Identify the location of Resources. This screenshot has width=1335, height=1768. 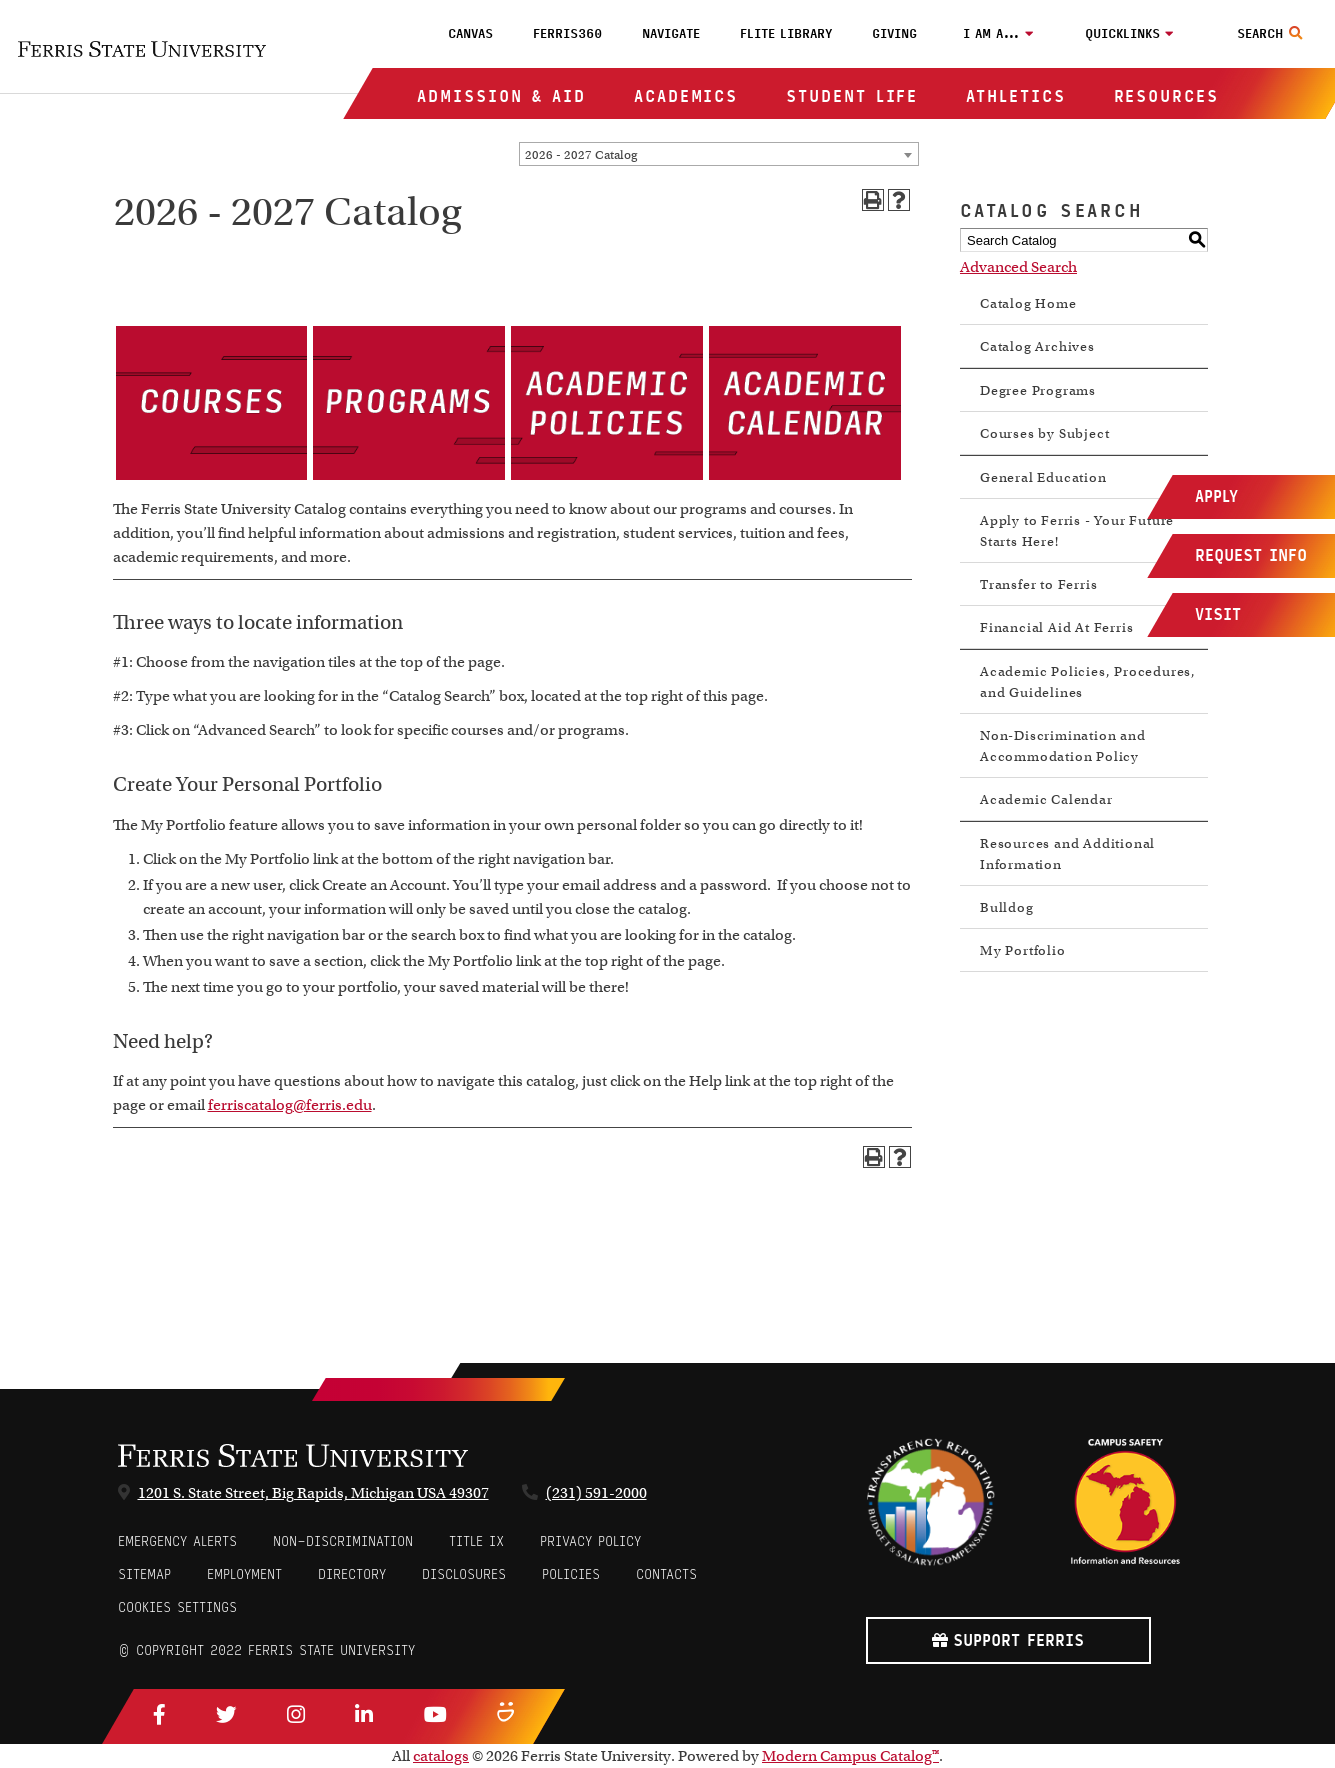
(1166, 96).